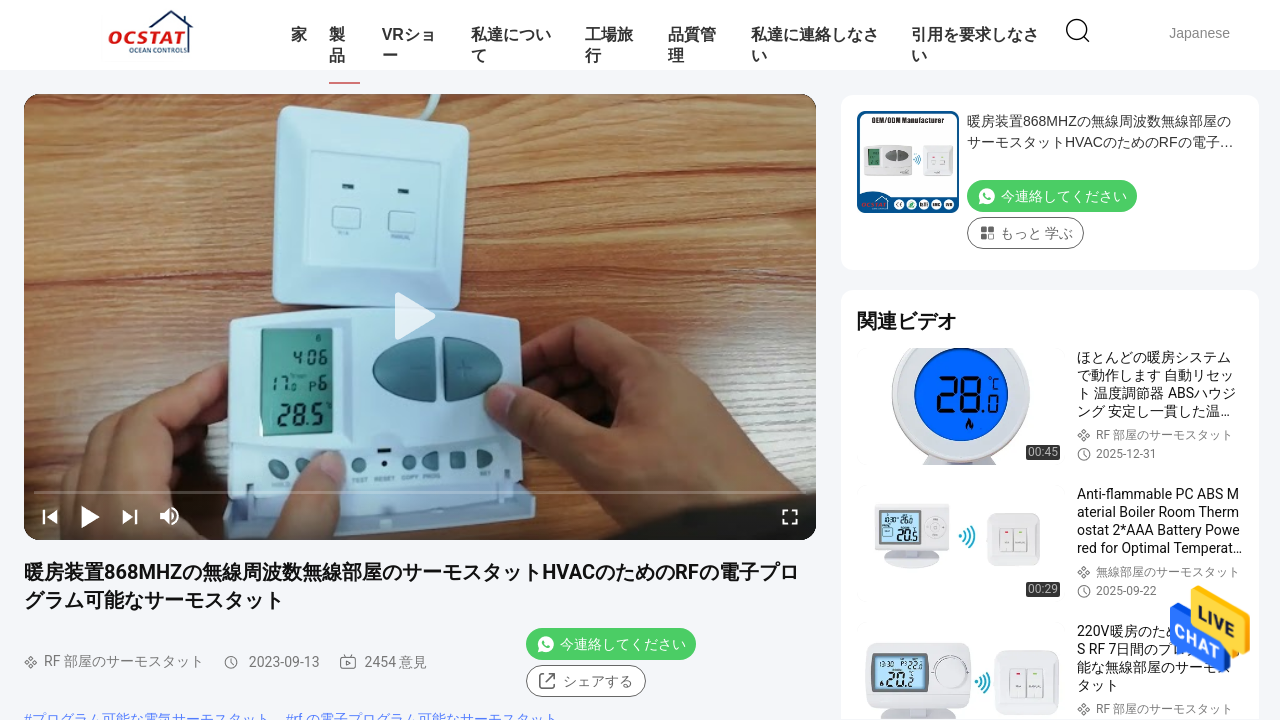 This screenshot has width=1280, height=720. Describe the element at coordinates (130, 516) in the screenshot. I see `[next]` at that location.